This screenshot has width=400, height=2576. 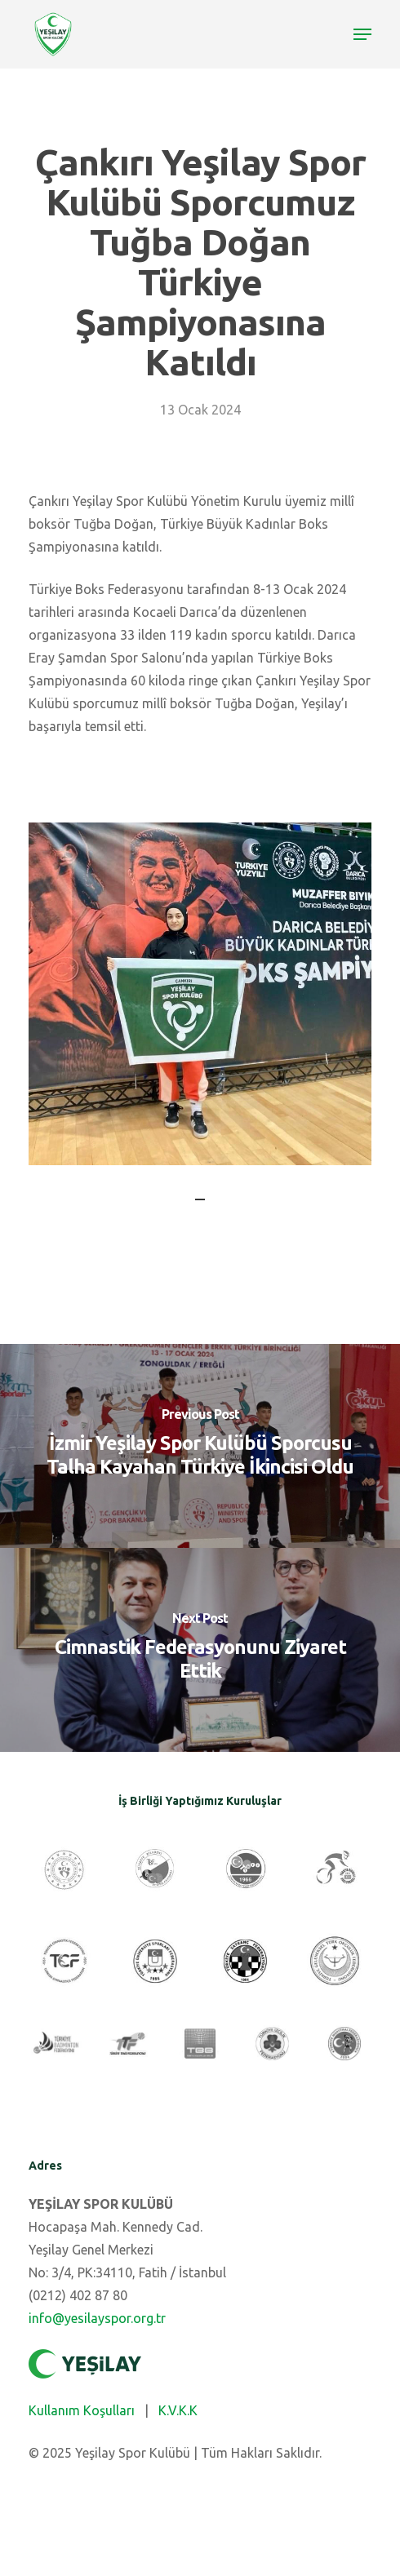 I want to click on [Navigation Menu], so click(x=362, y=34).